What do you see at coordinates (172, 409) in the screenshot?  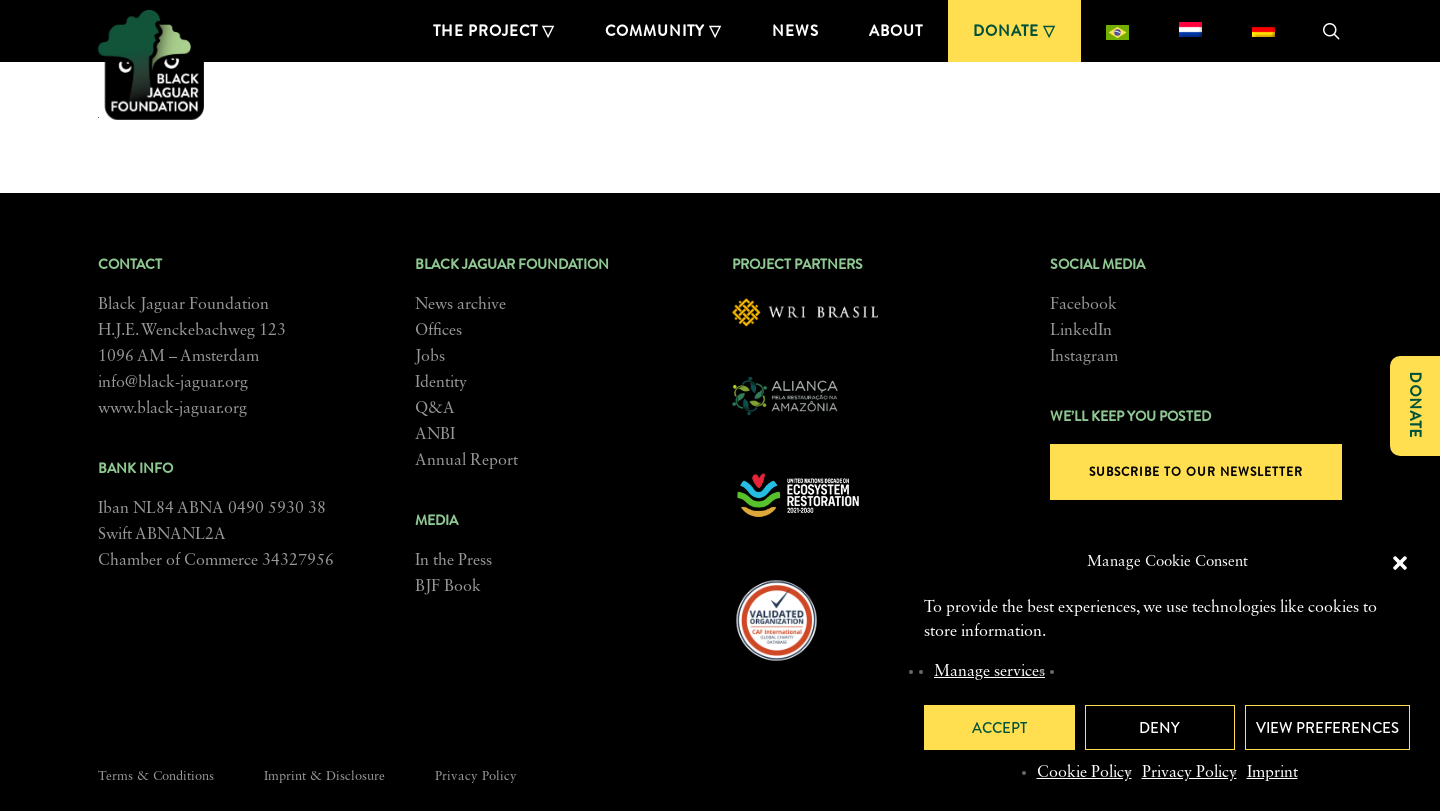 I see `www.black-jaguar.org` at bounding box center [172, 409].